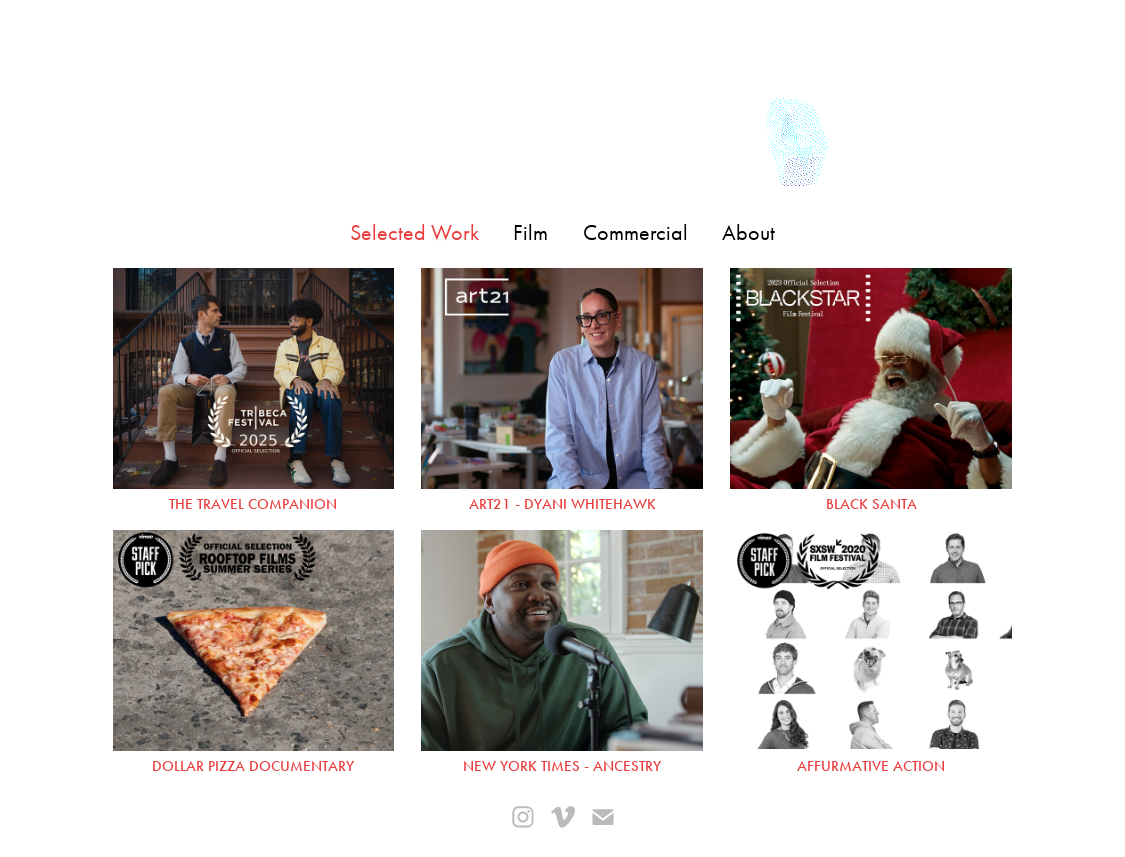 This screenshot has height=857, width=1125. I want to click on About, so click(748, 233).